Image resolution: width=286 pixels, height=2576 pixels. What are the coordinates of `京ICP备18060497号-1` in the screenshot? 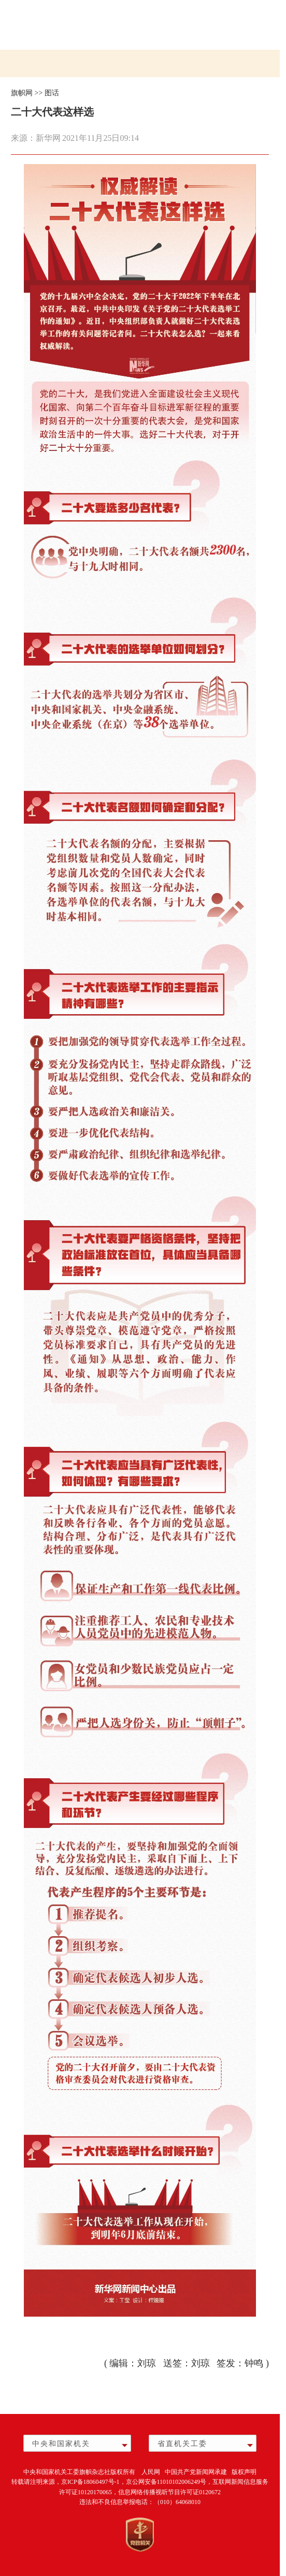 It's located at (90, 2481).